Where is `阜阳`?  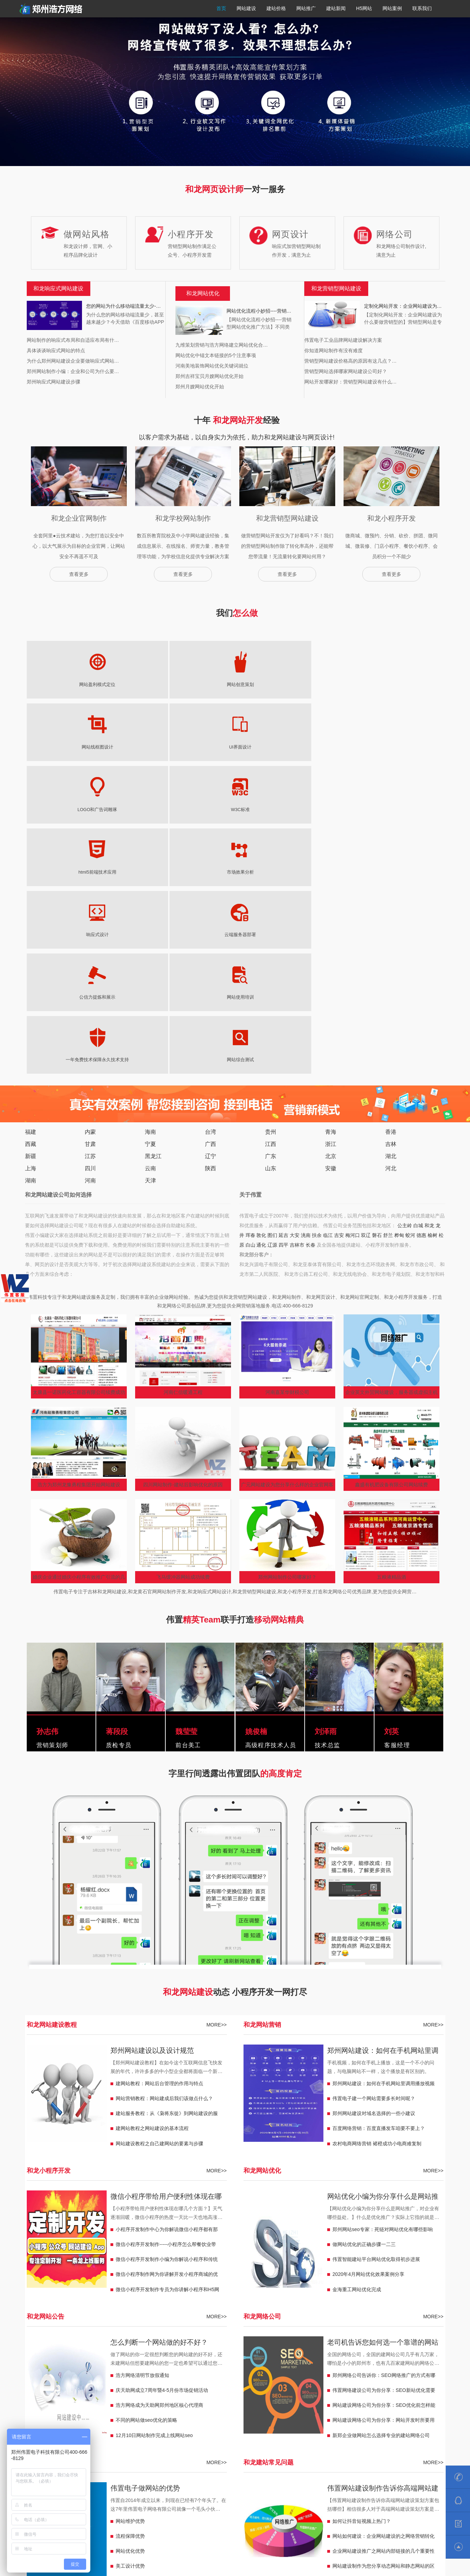 阜阳 is located at coordinates (332, 2343).